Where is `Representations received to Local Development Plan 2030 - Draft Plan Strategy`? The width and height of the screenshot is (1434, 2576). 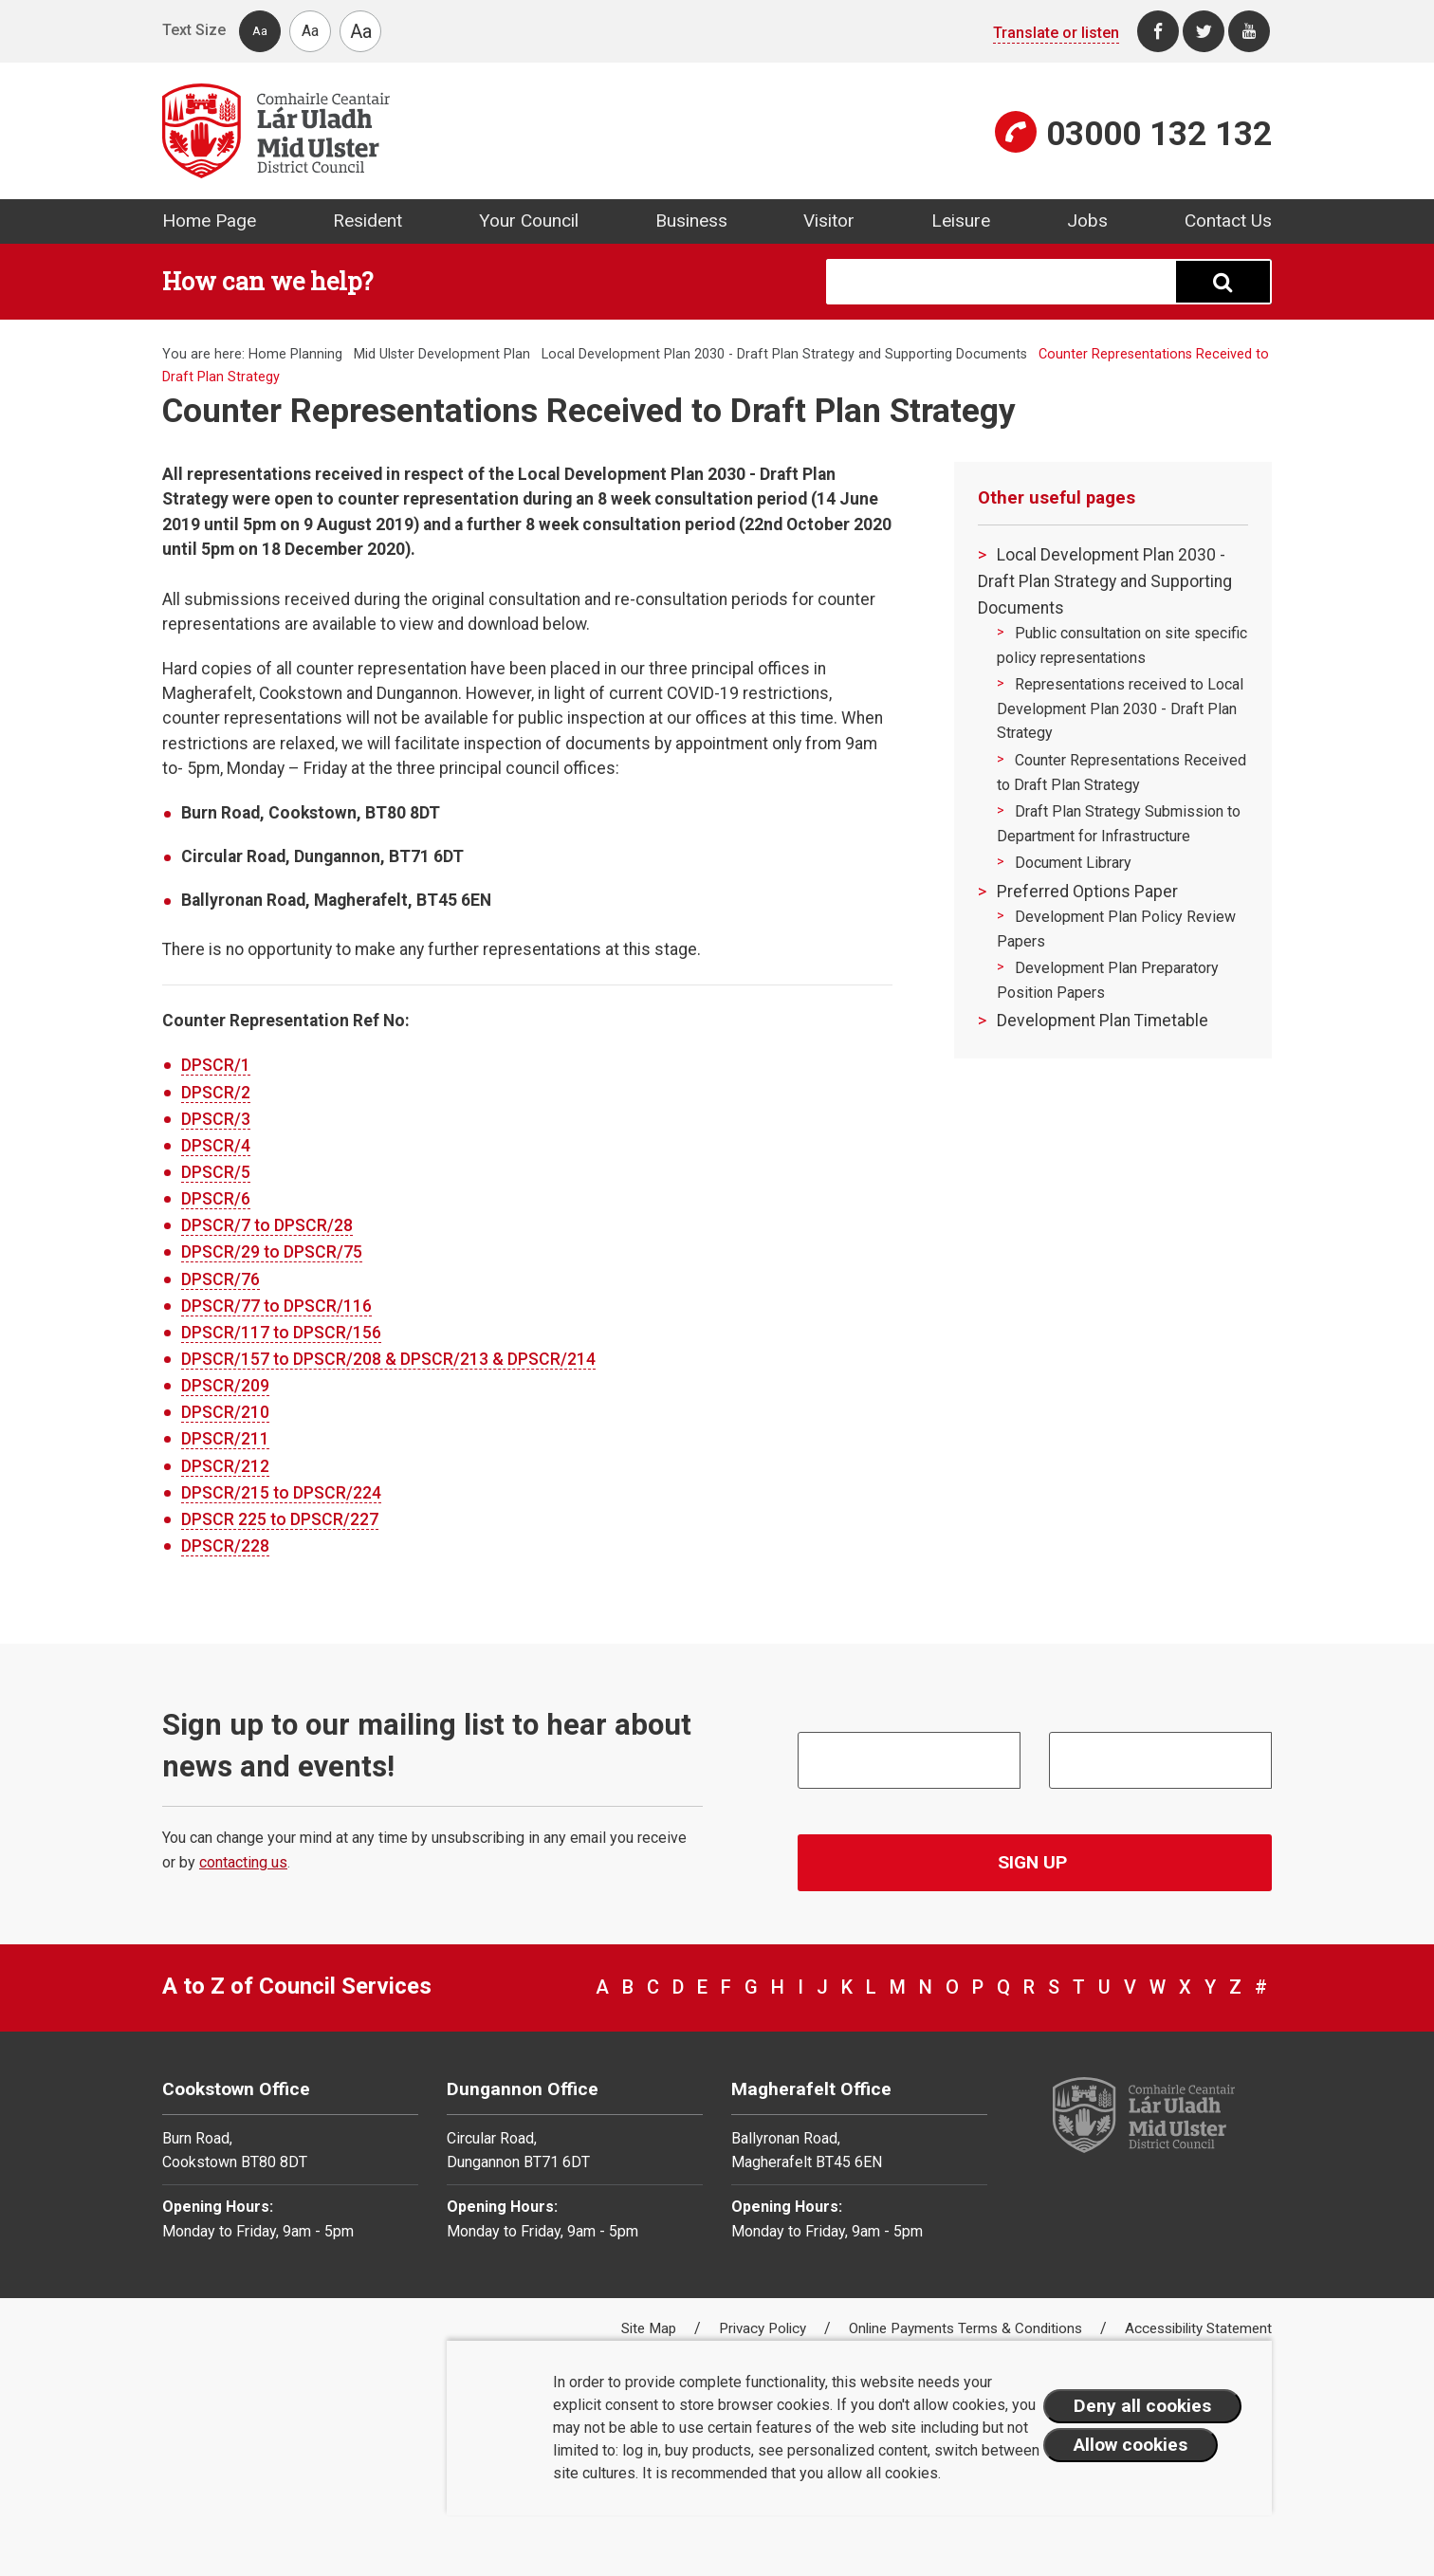
Representations received to Local Development Plan 2030 - Draft Plan Strategy is located at coordinates (1120, 708).